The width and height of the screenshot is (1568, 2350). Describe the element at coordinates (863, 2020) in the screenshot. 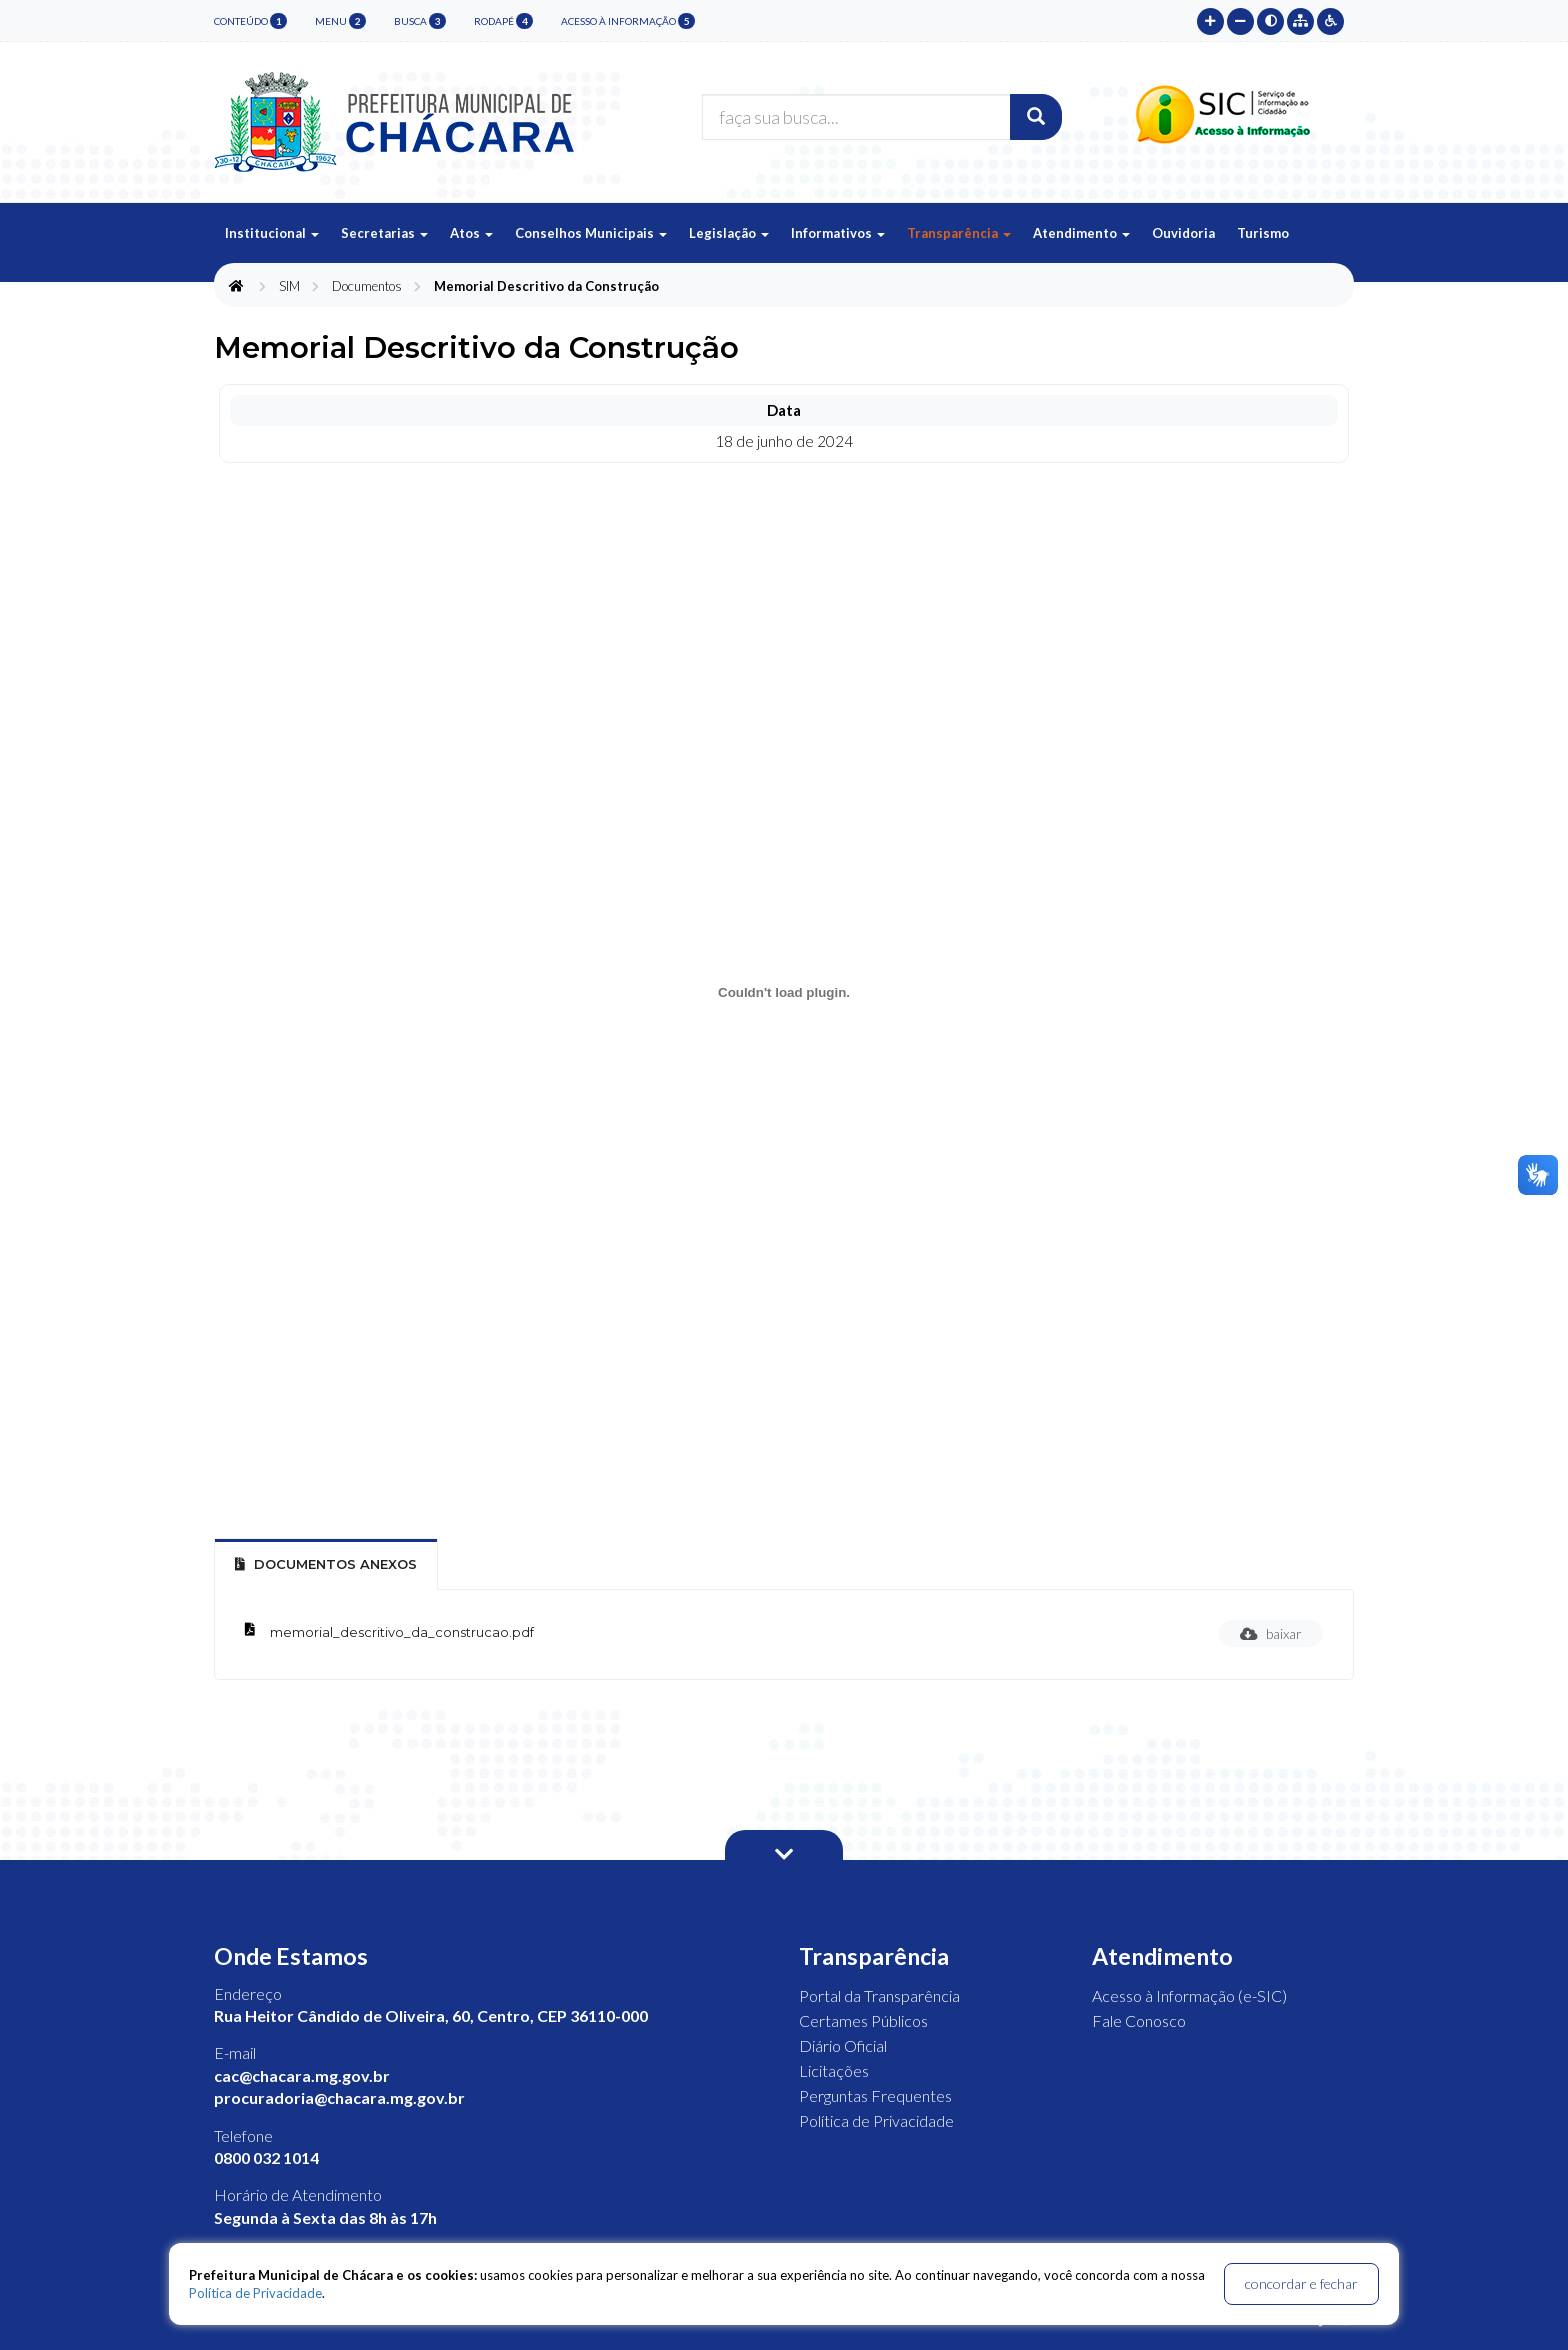

I see `Certames Públicos` at that location.